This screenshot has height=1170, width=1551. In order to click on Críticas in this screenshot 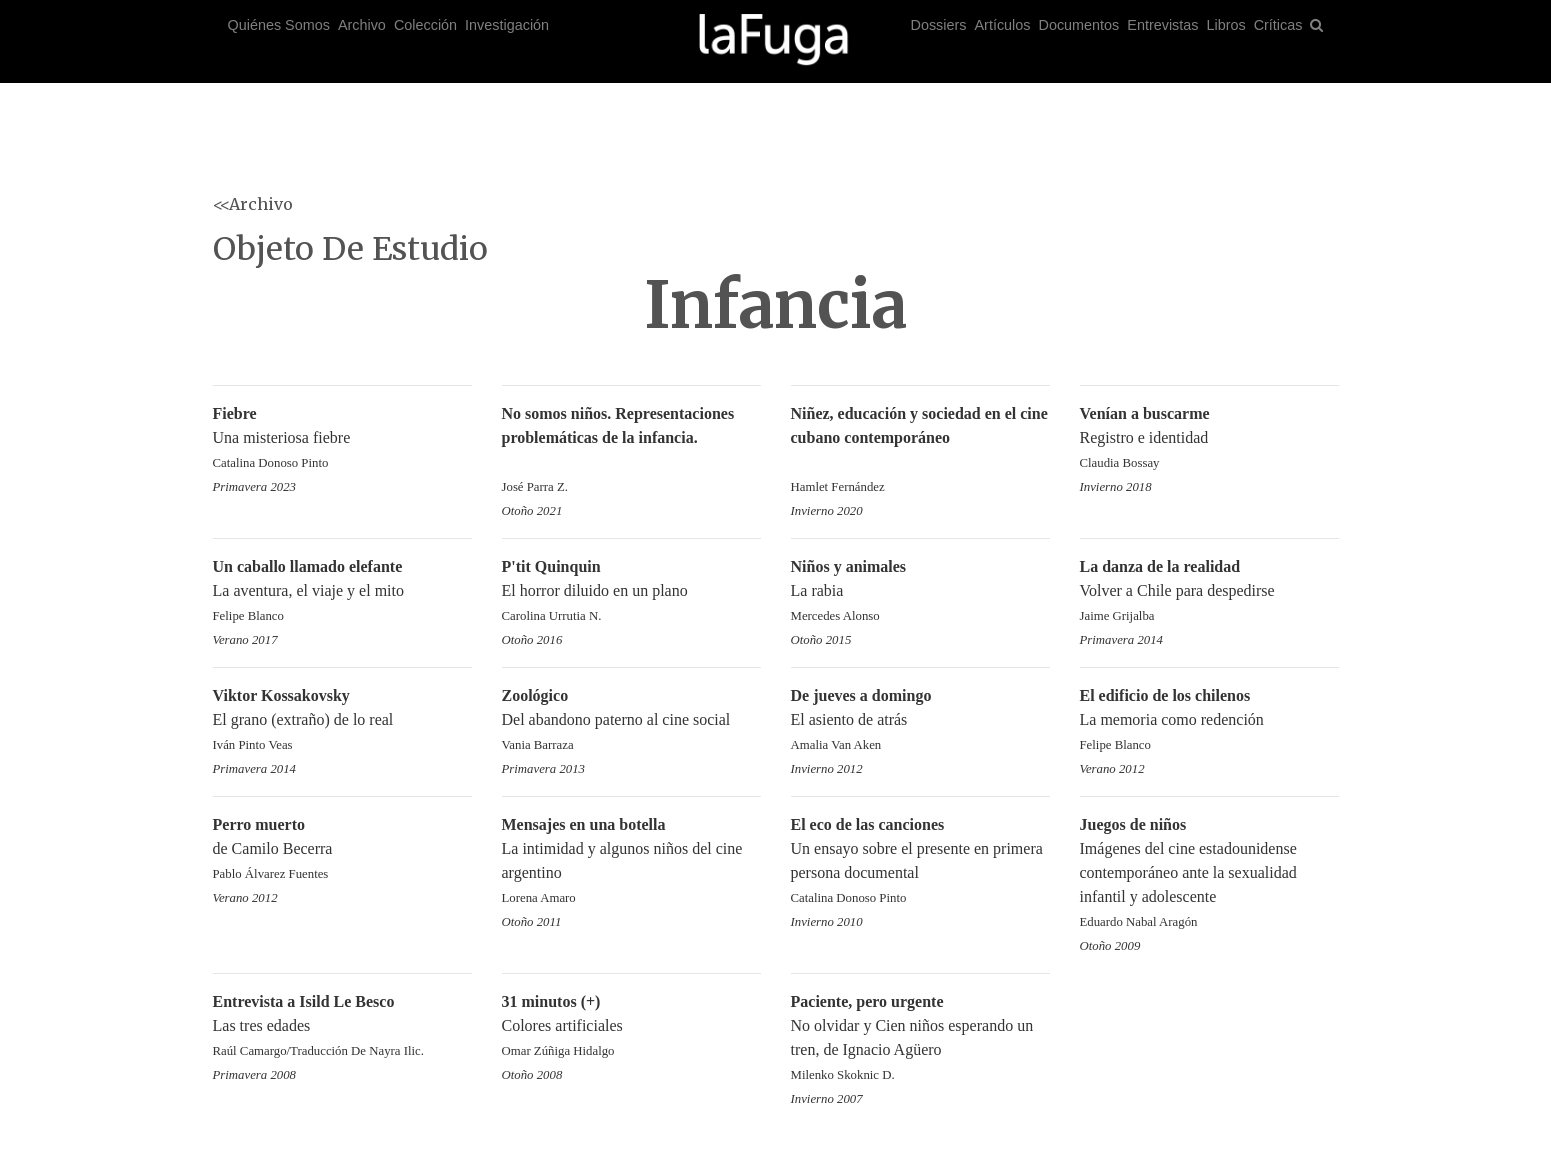, I will do `click(1278, 25)`.